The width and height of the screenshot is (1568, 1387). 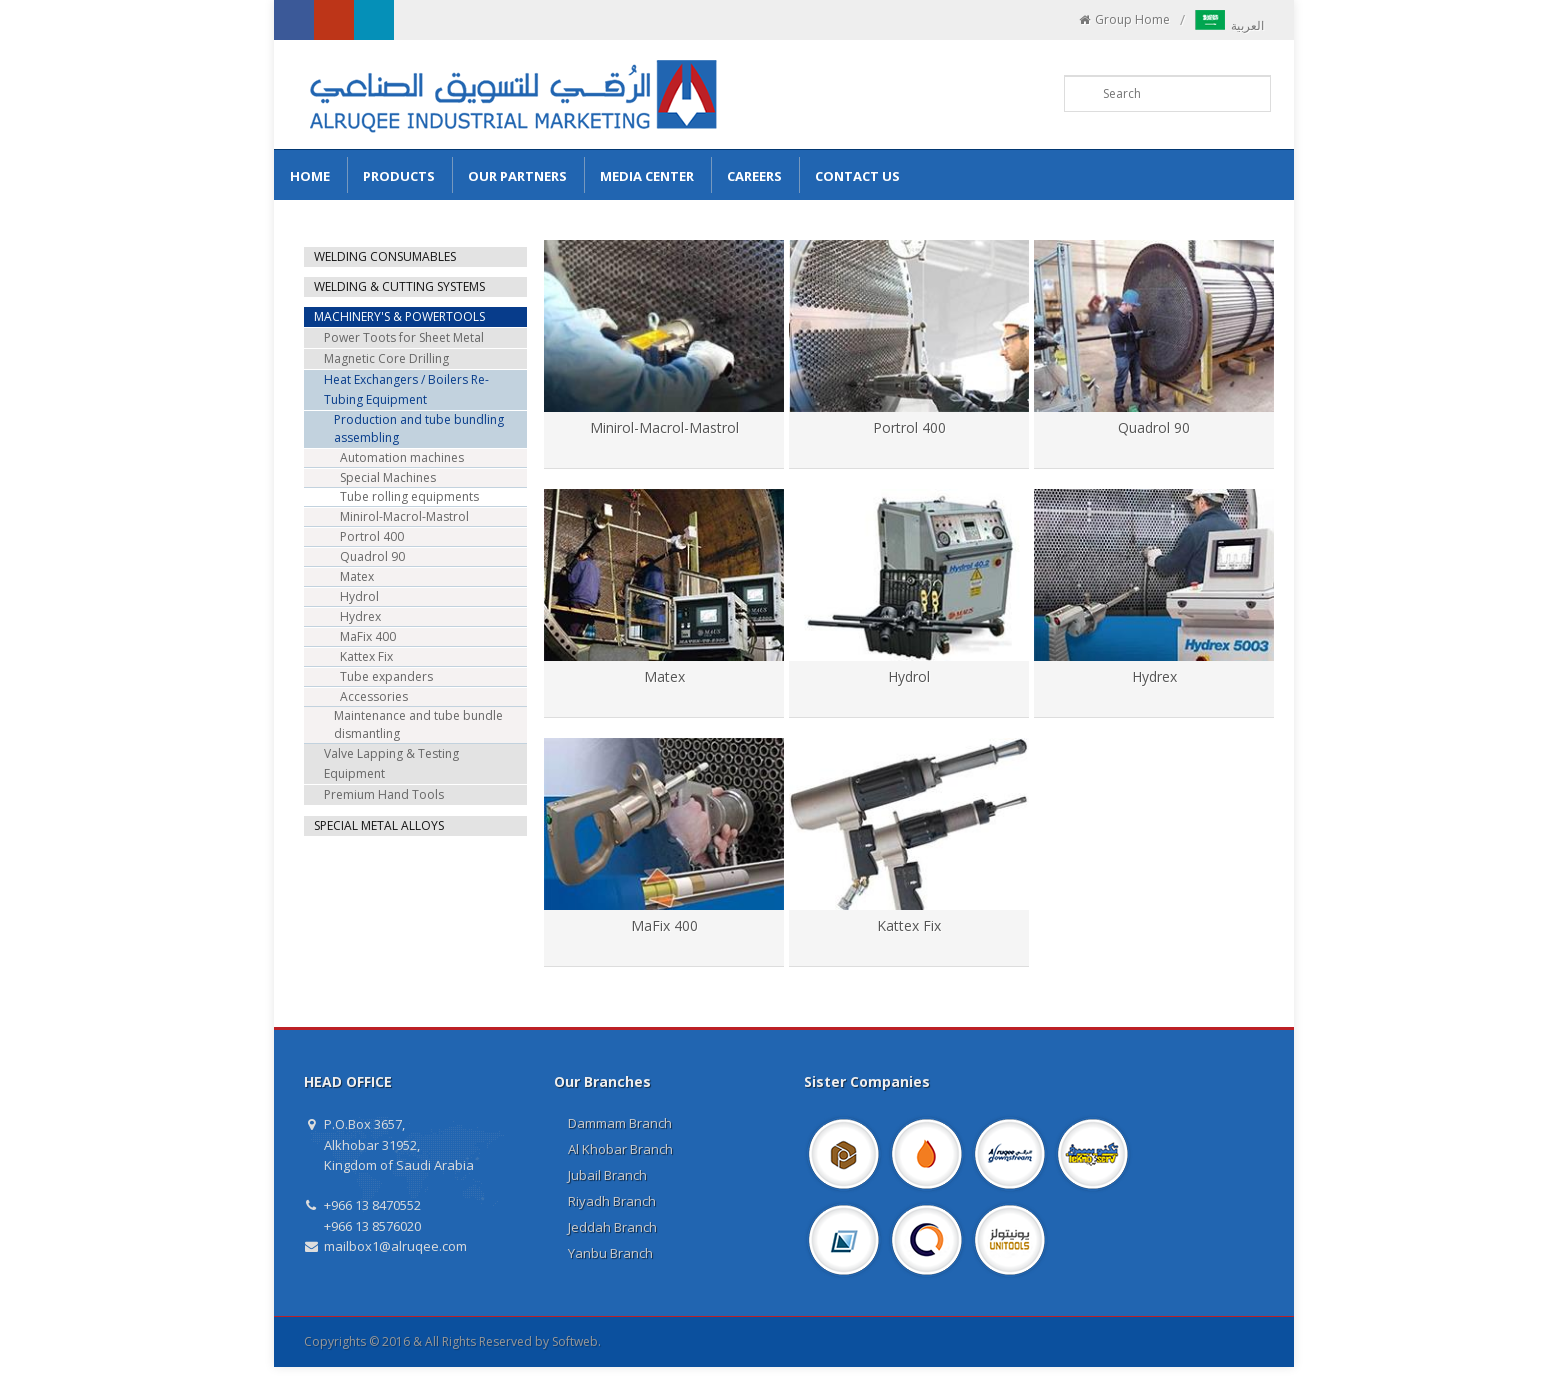 What do you see at coordinates (1154, 427) in the screenshot?
I see `Quadrol 90` at bounding box center [1154, 427].